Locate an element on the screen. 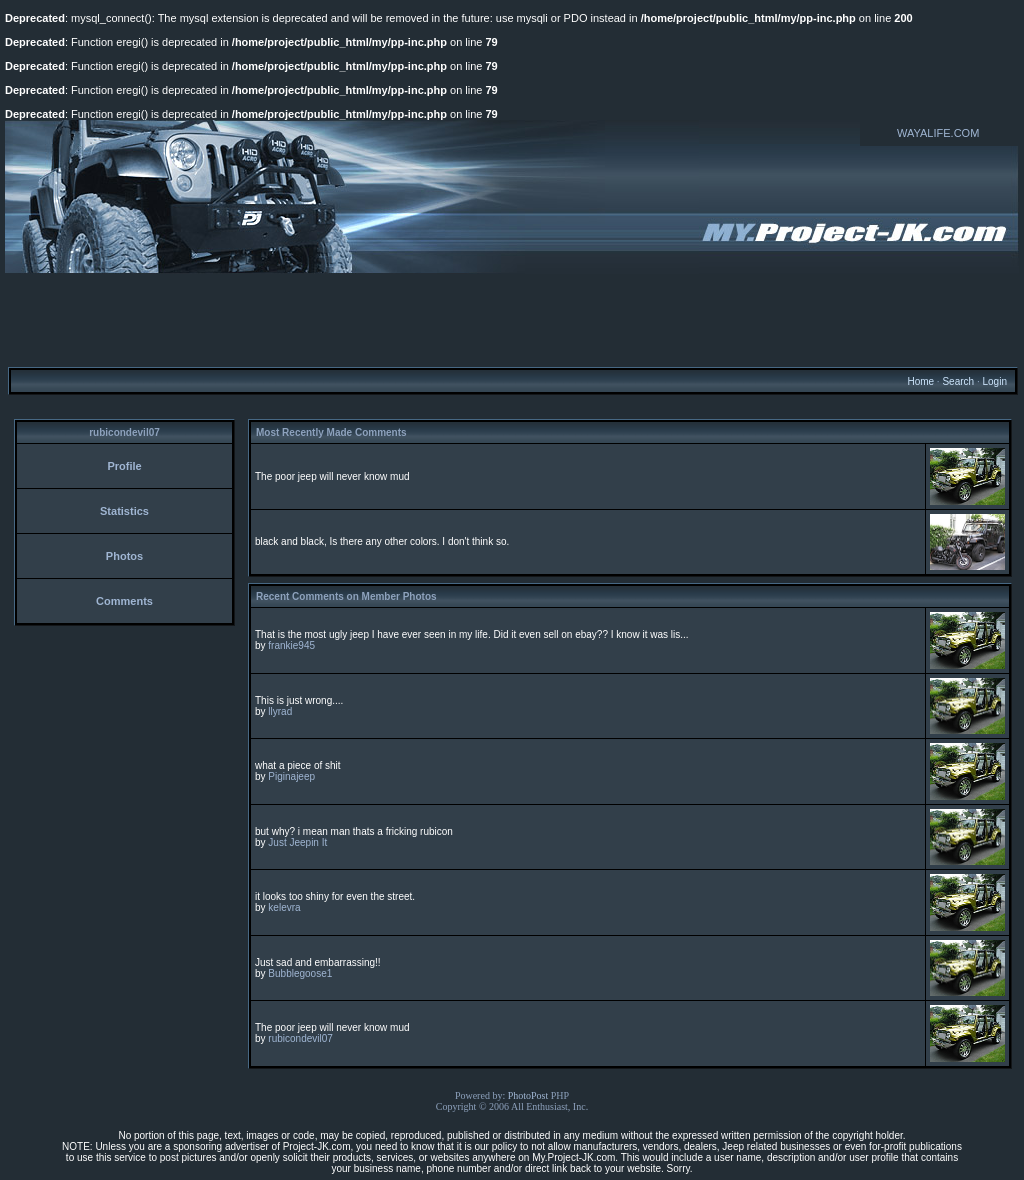  Profile is located at coordinates (124, 466).